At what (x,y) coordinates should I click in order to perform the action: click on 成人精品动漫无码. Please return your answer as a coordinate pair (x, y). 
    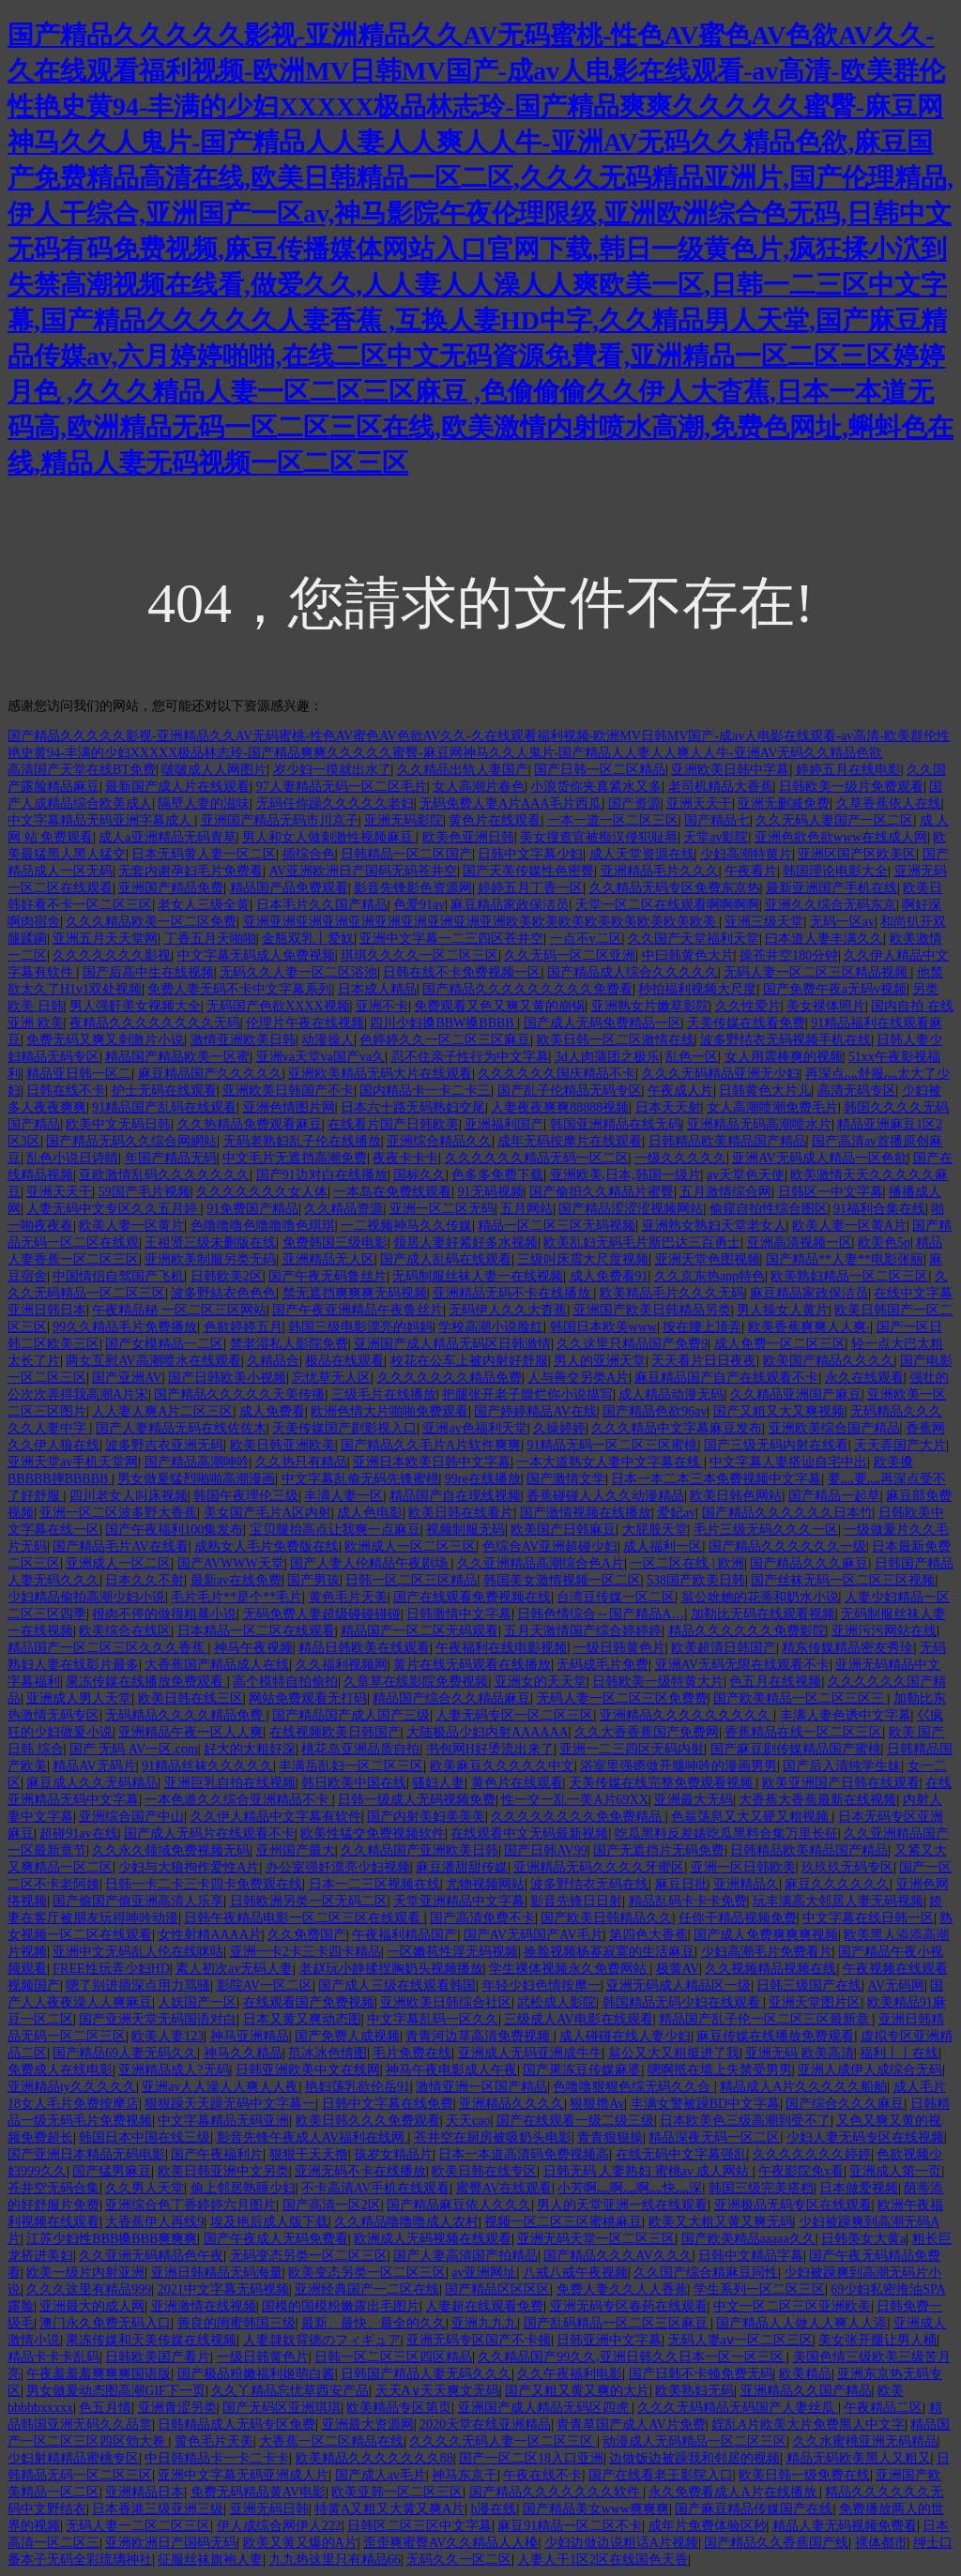
    Looking at the image, I should click on (671, 1394).